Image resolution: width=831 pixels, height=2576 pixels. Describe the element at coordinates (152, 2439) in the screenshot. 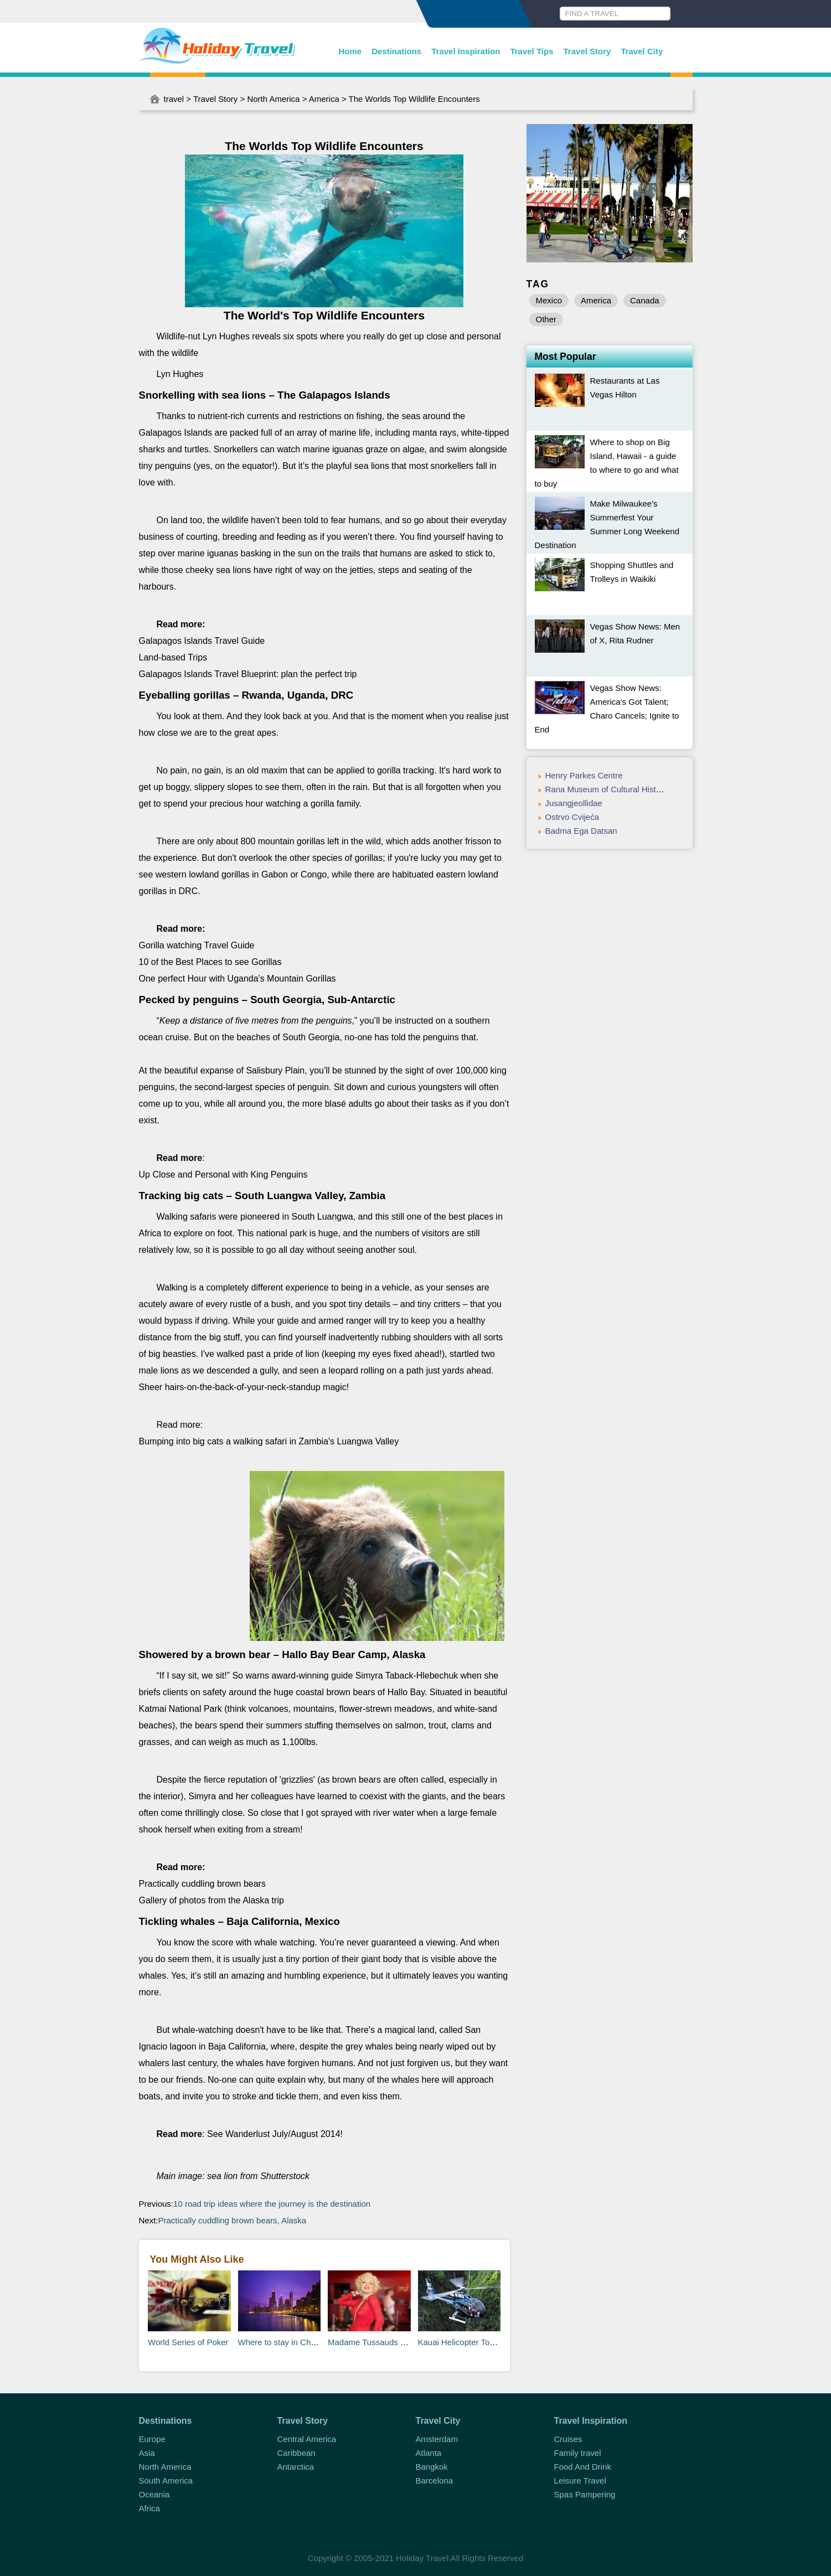

I see `Europe` at that location.